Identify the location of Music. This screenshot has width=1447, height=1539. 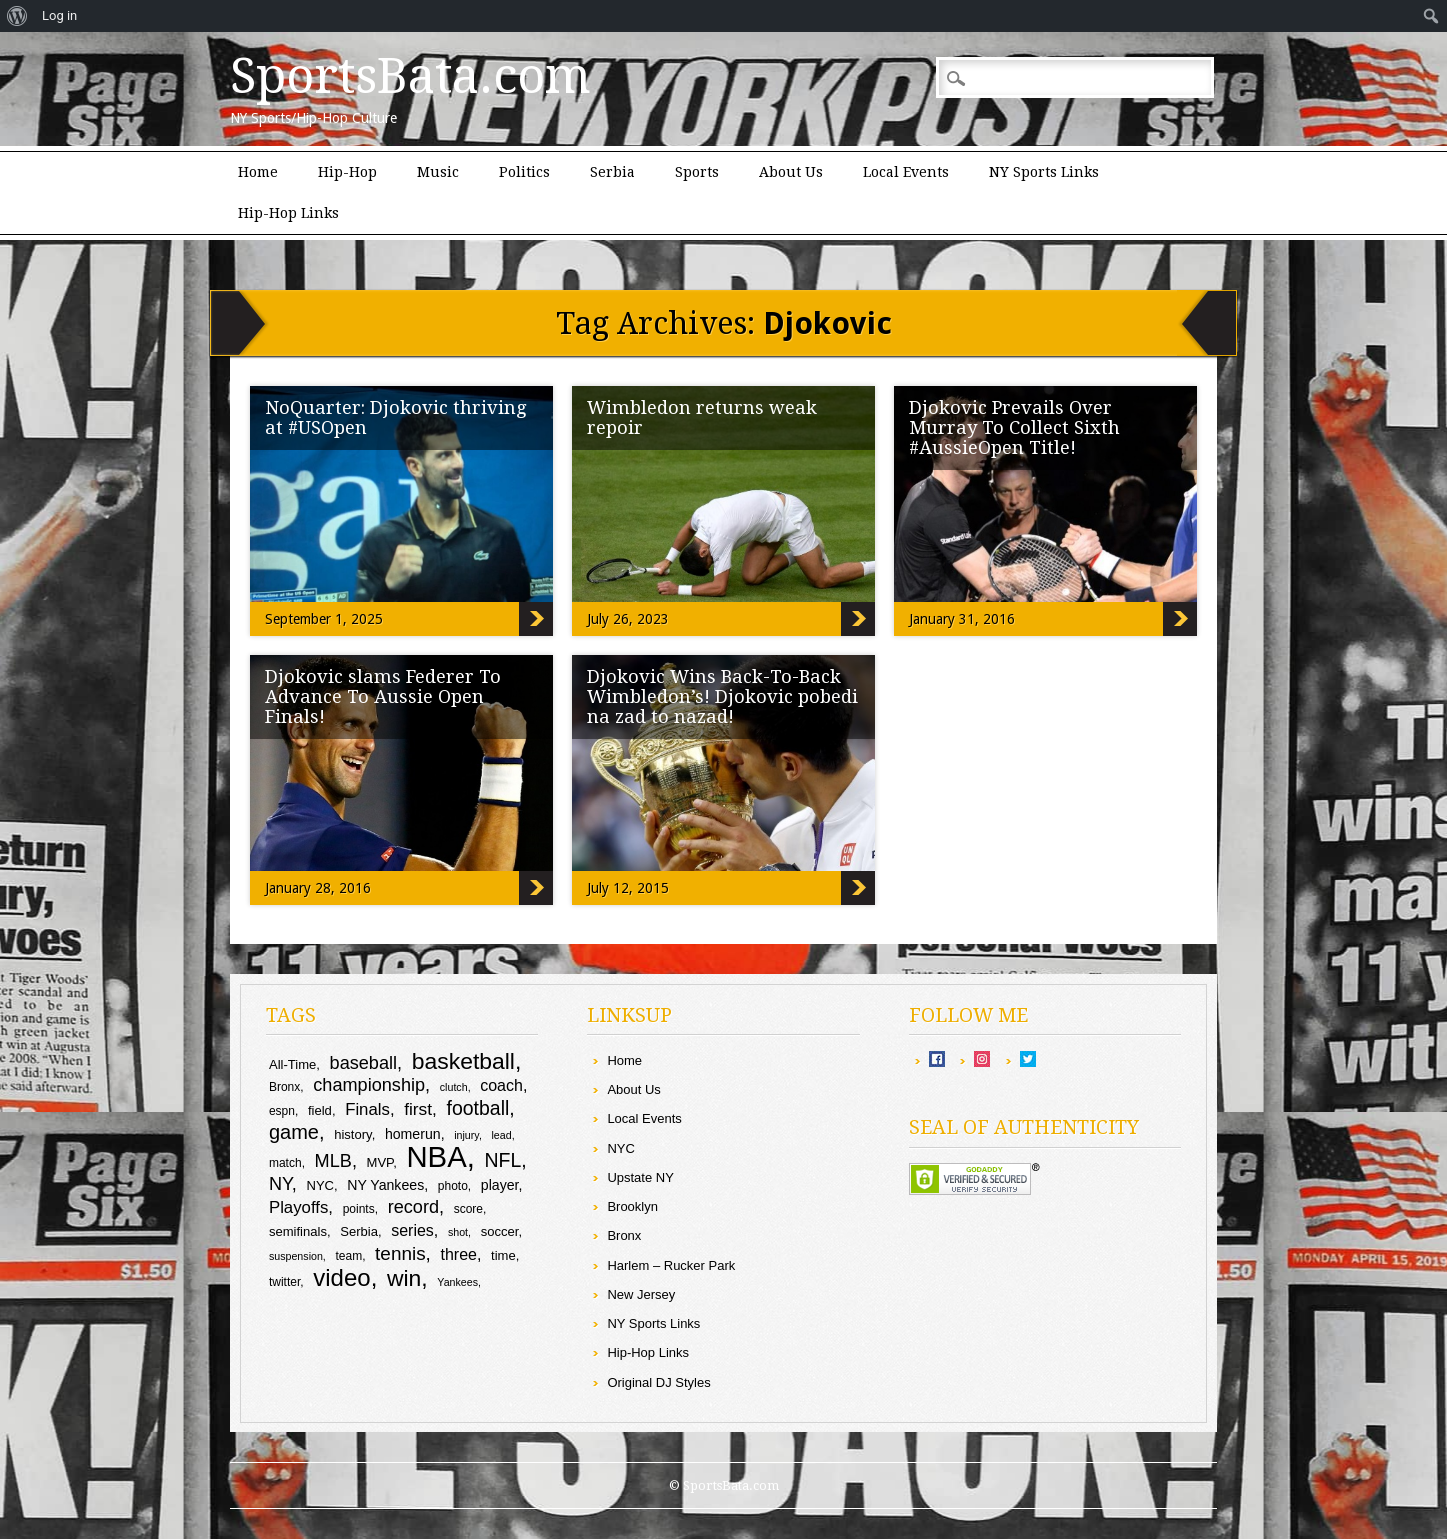
(438, 172).